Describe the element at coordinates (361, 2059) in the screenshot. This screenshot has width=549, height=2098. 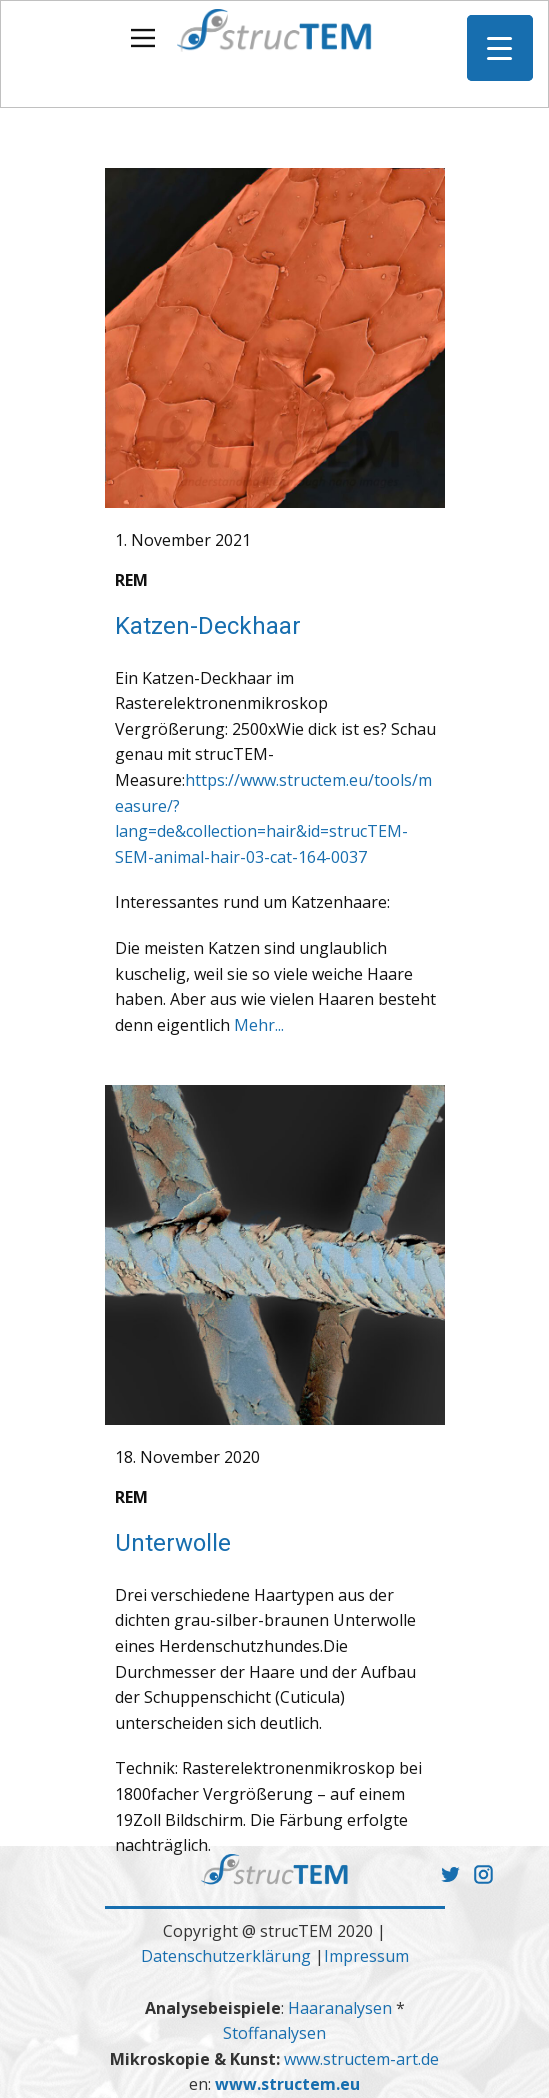
I see `www.structem-art.de` at that location.